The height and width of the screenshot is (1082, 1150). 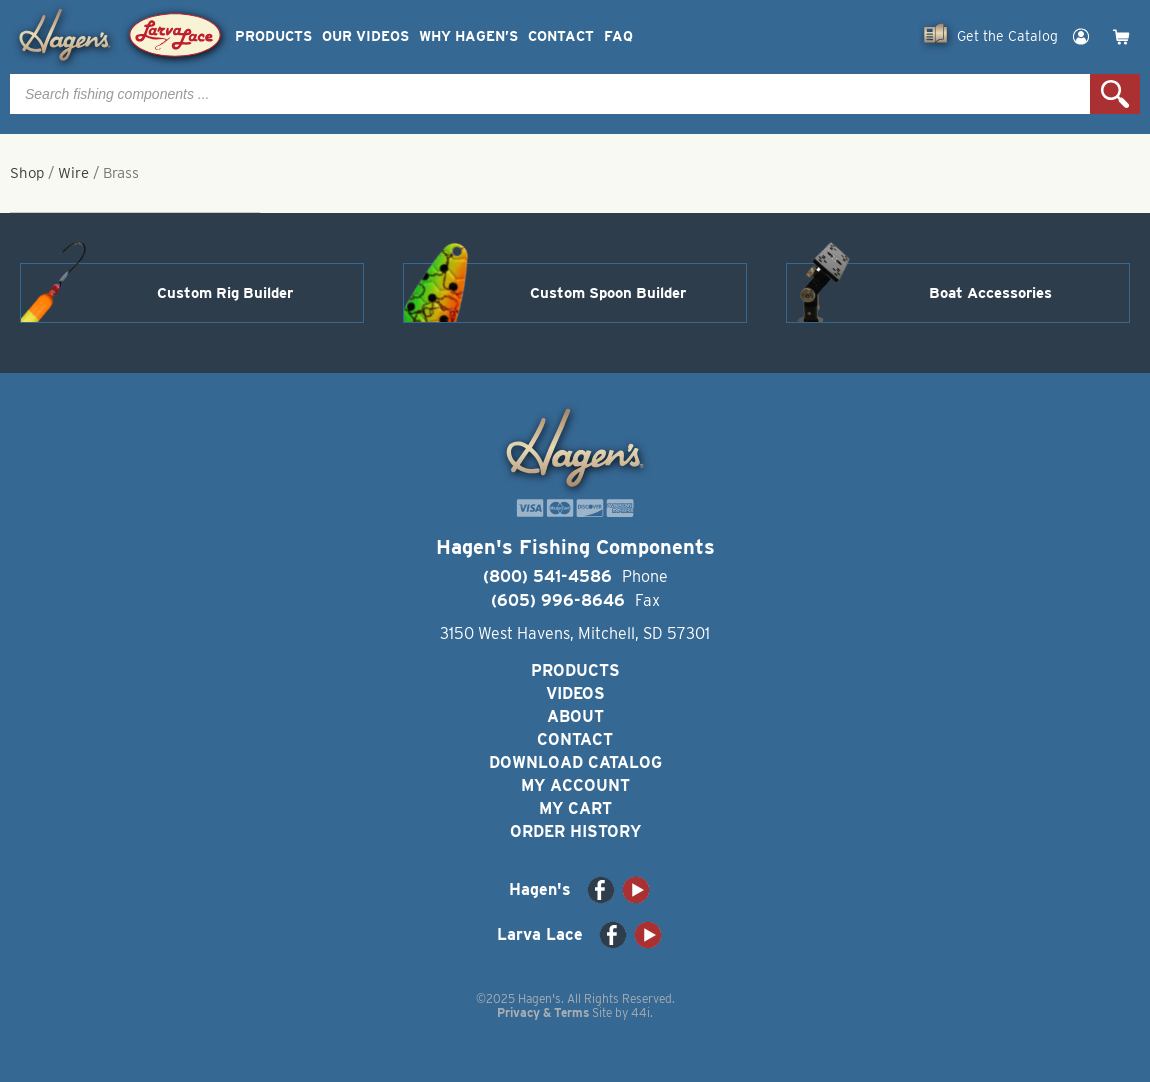 What do you see at coordinates (543, 1012) in the screenshot?
I see `Privacy & Terms` at bounding box center [543, 1012].